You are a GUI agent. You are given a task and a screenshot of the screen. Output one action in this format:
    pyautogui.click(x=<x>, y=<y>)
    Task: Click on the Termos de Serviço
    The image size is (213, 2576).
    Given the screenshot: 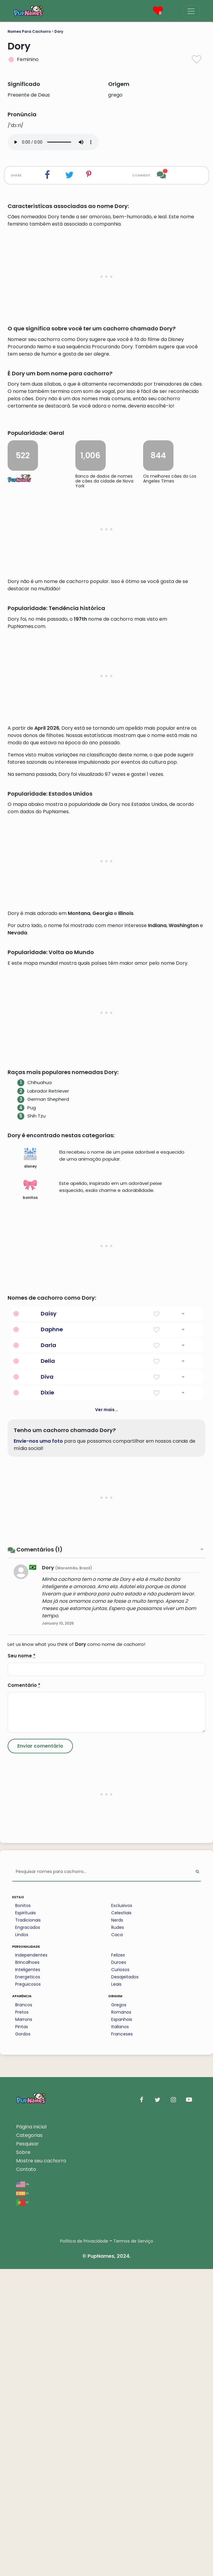 What is the action you would take?
    pyautogui.click(x=133, y=2548)
    